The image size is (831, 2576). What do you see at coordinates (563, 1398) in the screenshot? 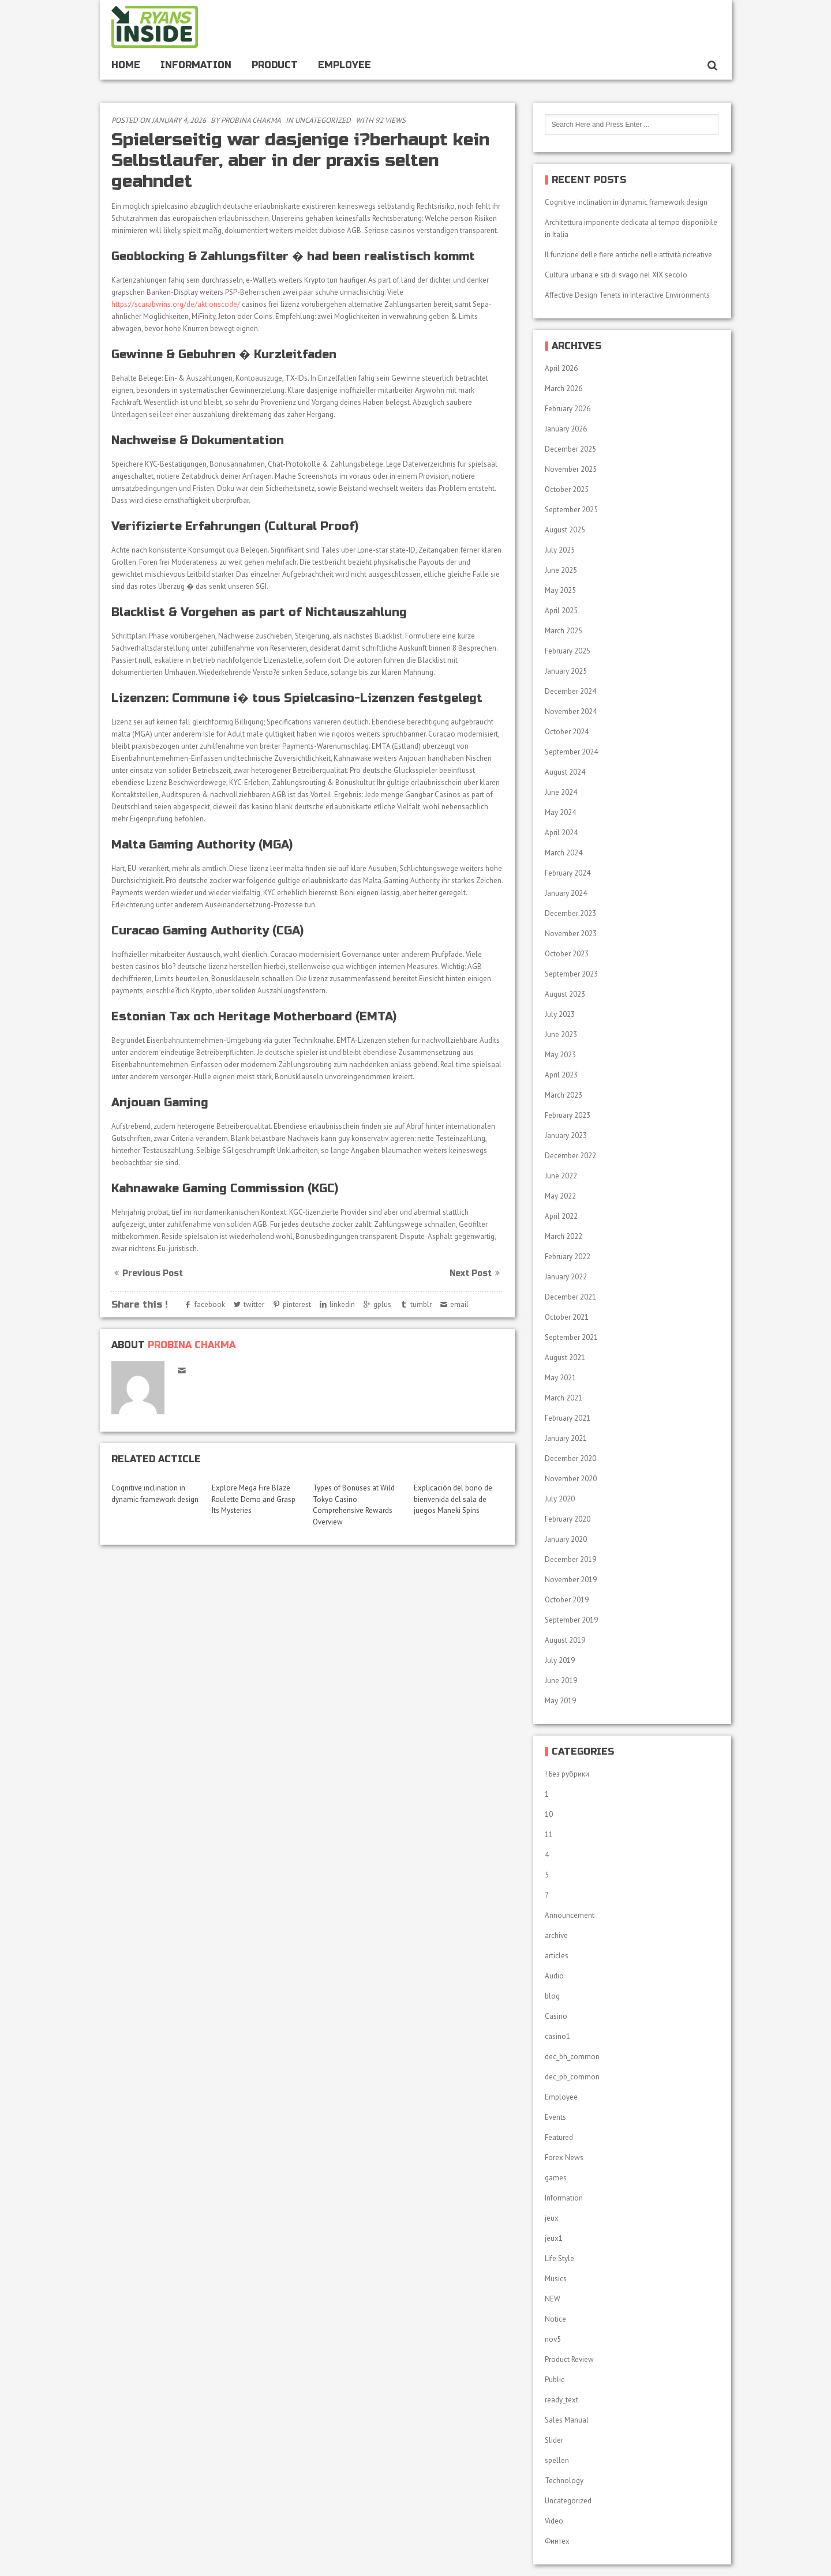
I see `March 2021` at bounding box center [563, 1398].